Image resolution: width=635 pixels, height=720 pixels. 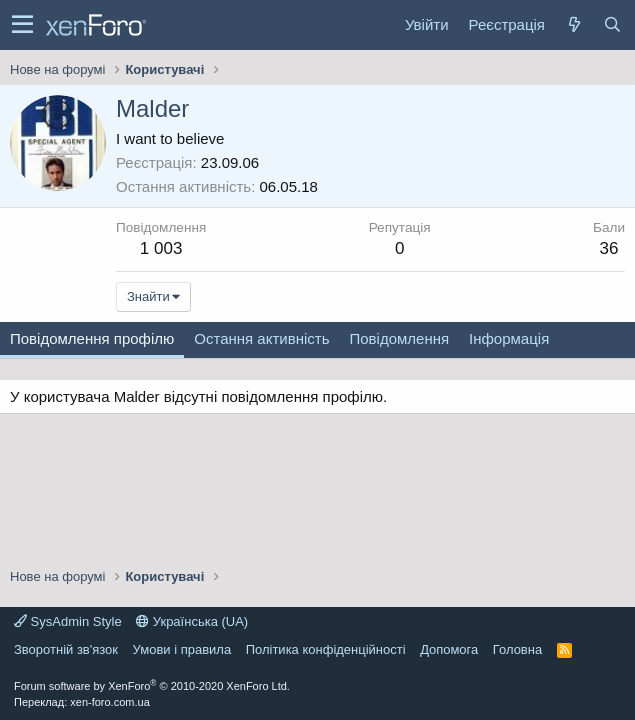 I want to click on Інформація [tab], so click(x=509, y=338).